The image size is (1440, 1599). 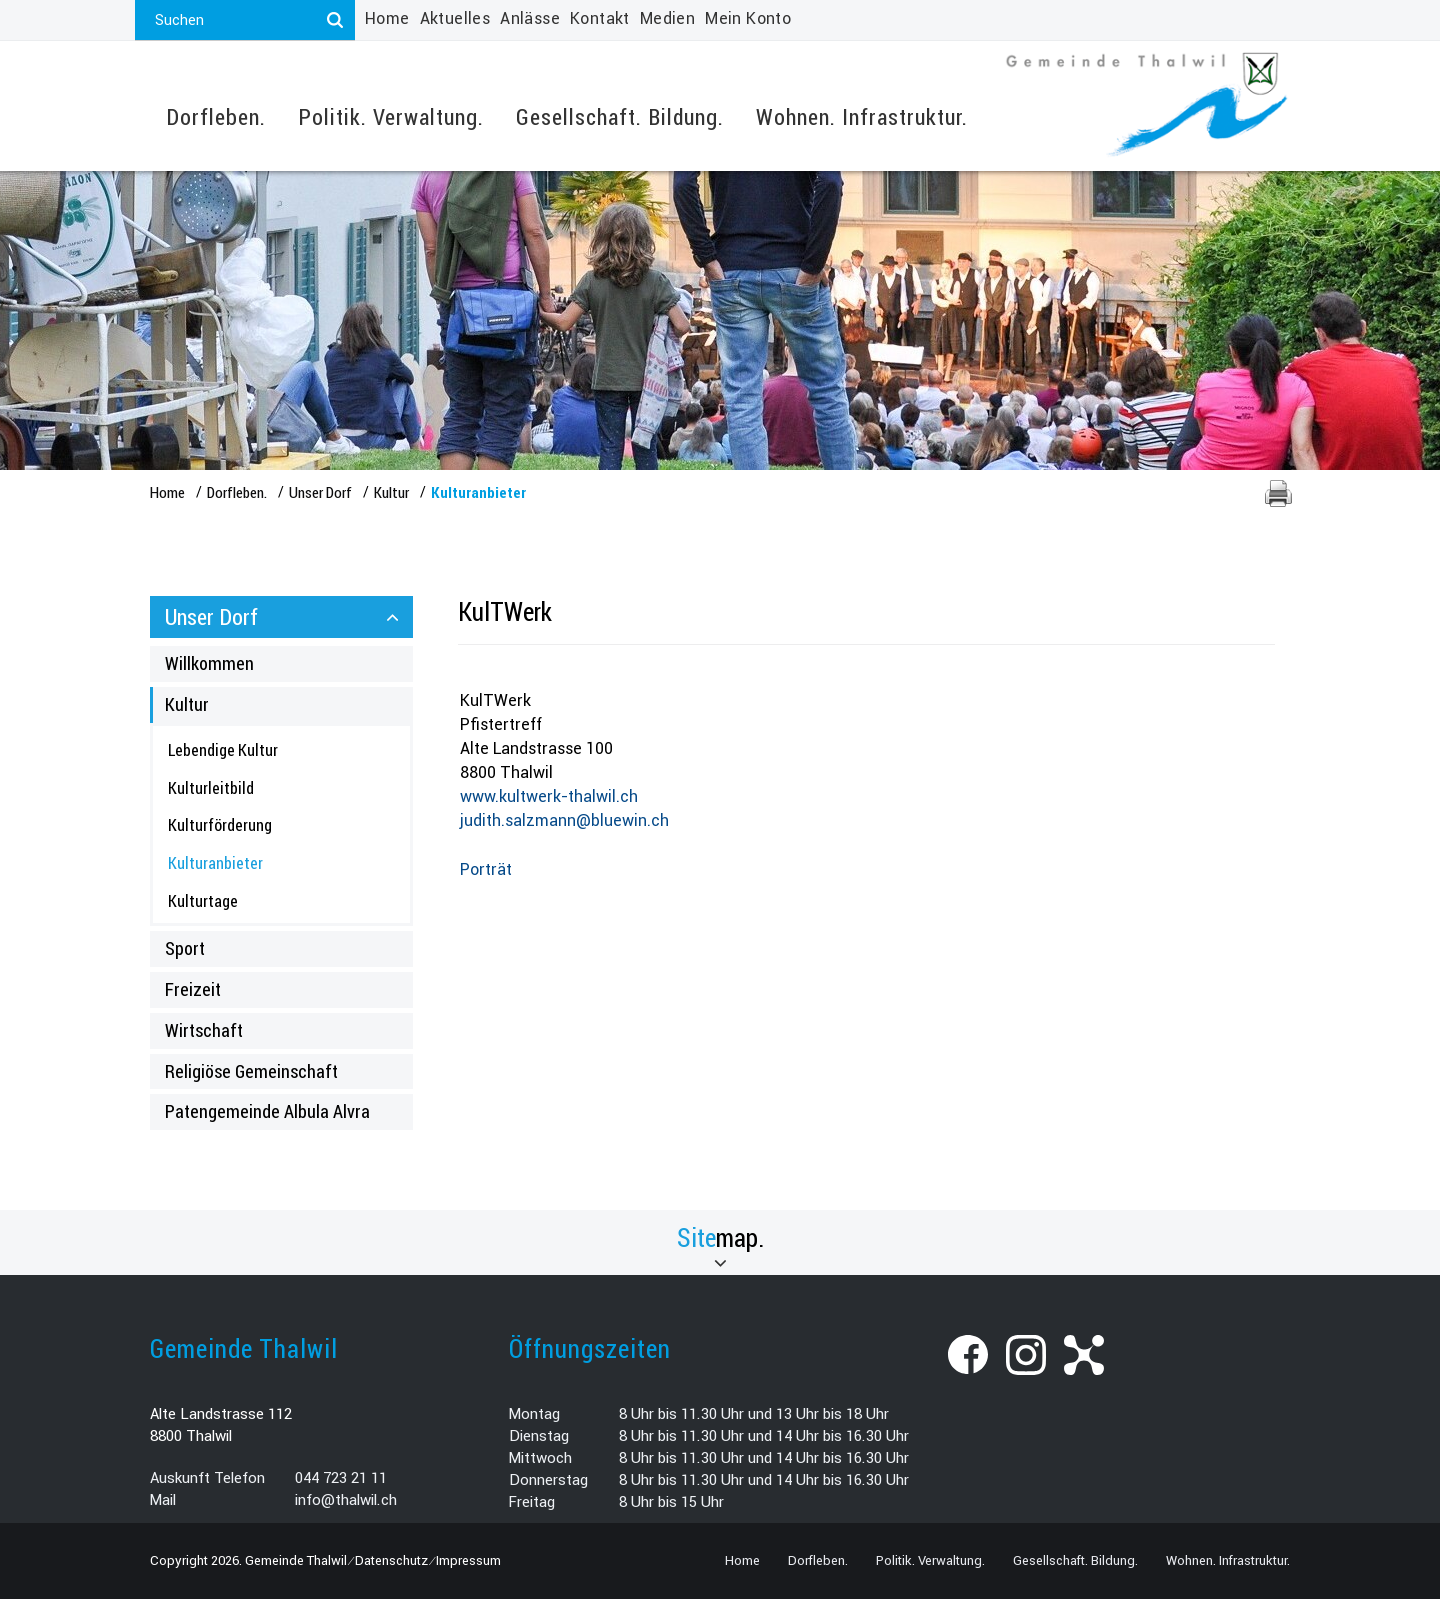 What do you see at coordinates (211, 787) in the screenshot?
I see `Kulturleitbild` at bounding box center [211, 787].